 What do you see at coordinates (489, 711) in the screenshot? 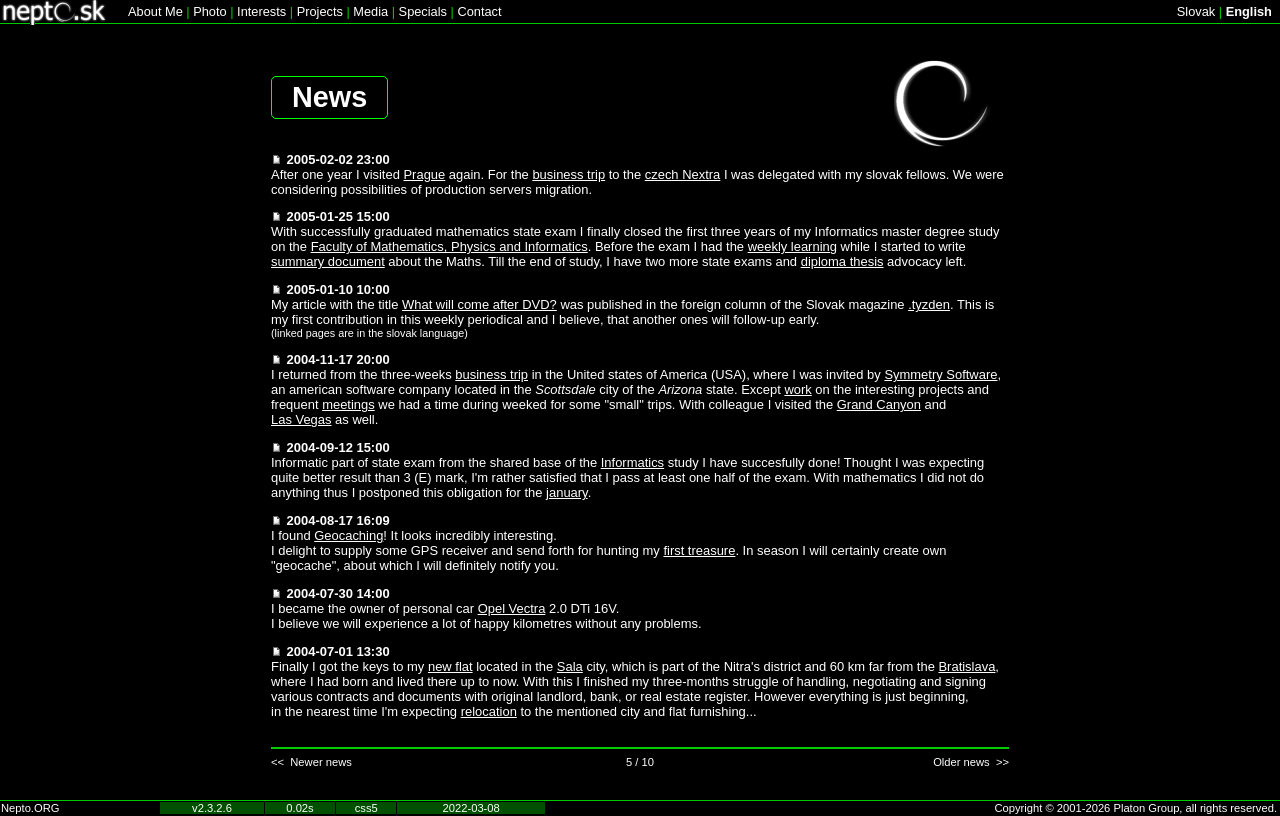
I see `relocation` at bounding box center [489, 711].